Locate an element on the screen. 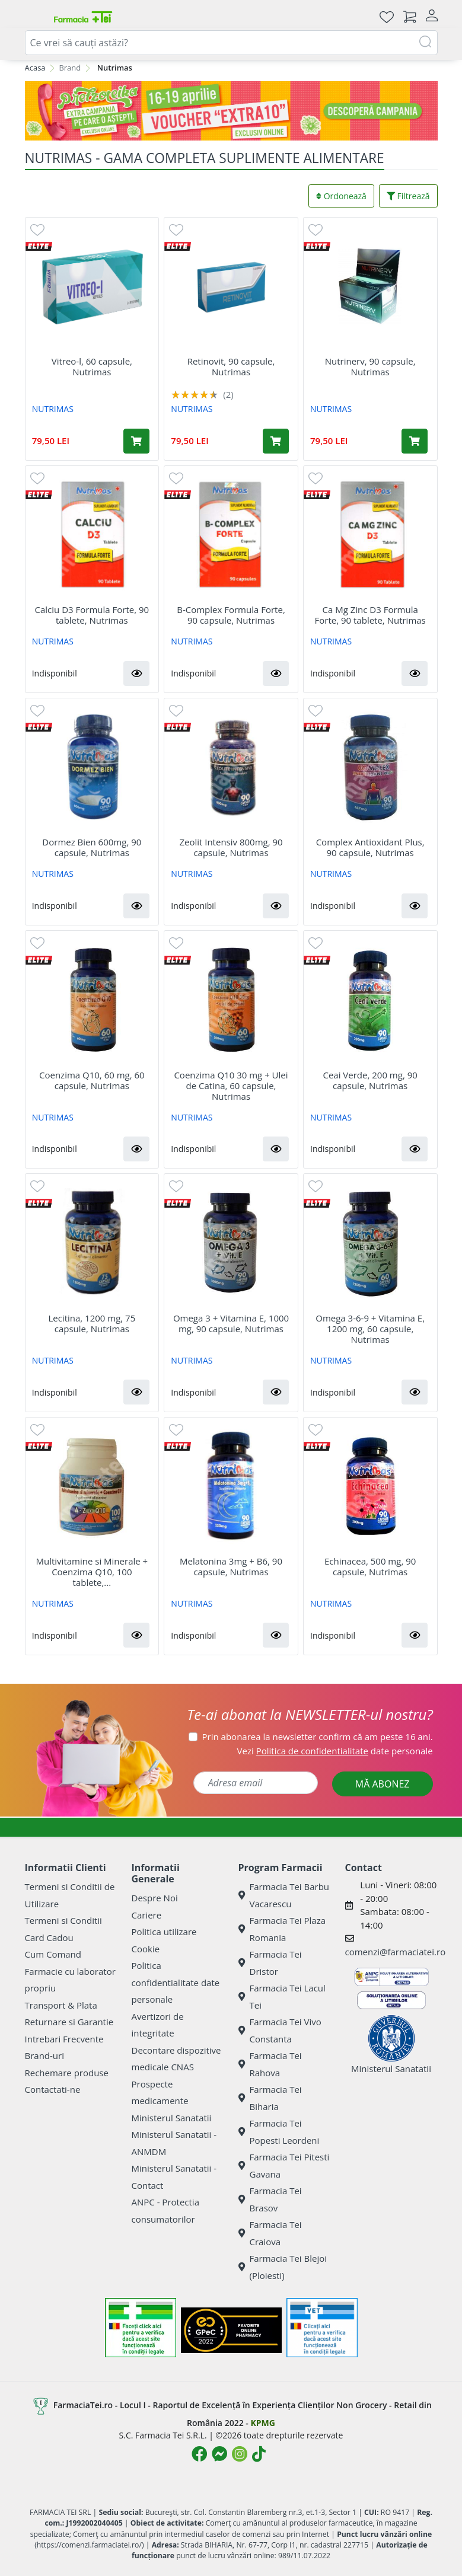  Multivitamine si Minerale + Coenzima Q10, 100 tablete,... is located at coordinates (92, 1572).